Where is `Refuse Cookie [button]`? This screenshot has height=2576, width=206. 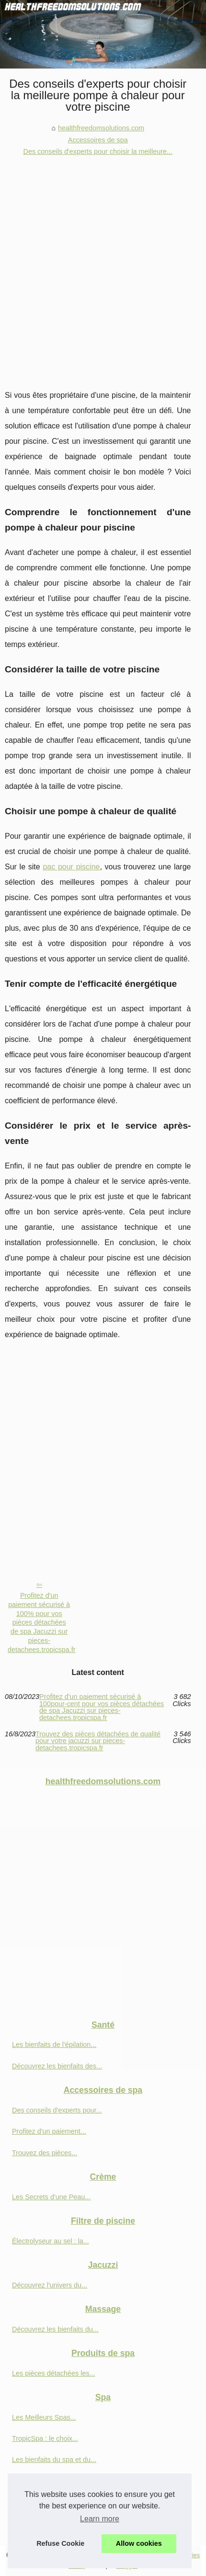 Refuse Cookie [button] is located at coordinates (60, 2543).